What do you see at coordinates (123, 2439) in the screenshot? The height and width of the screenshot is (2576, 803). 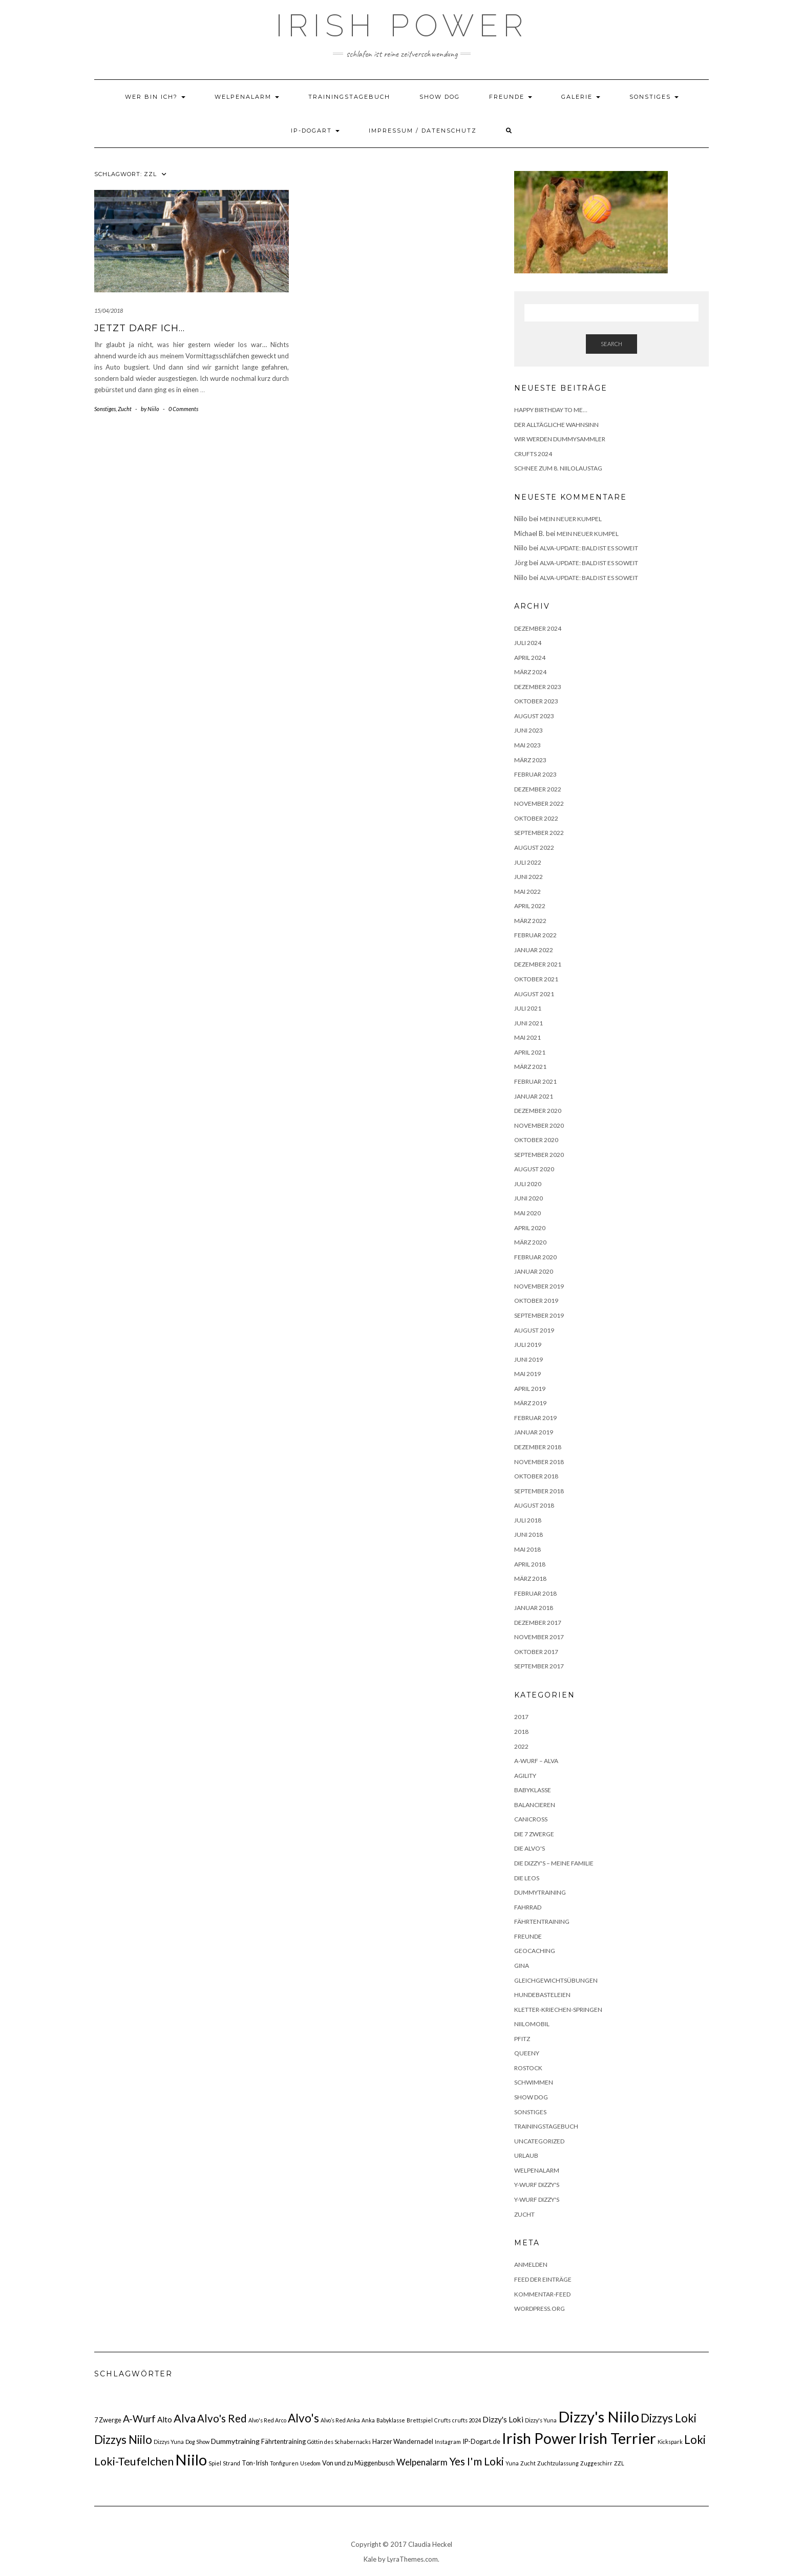 I see `Dizzys Niilo [Dizzys Niilo (18 Einträge)]` at bounding box center [123, 2439].